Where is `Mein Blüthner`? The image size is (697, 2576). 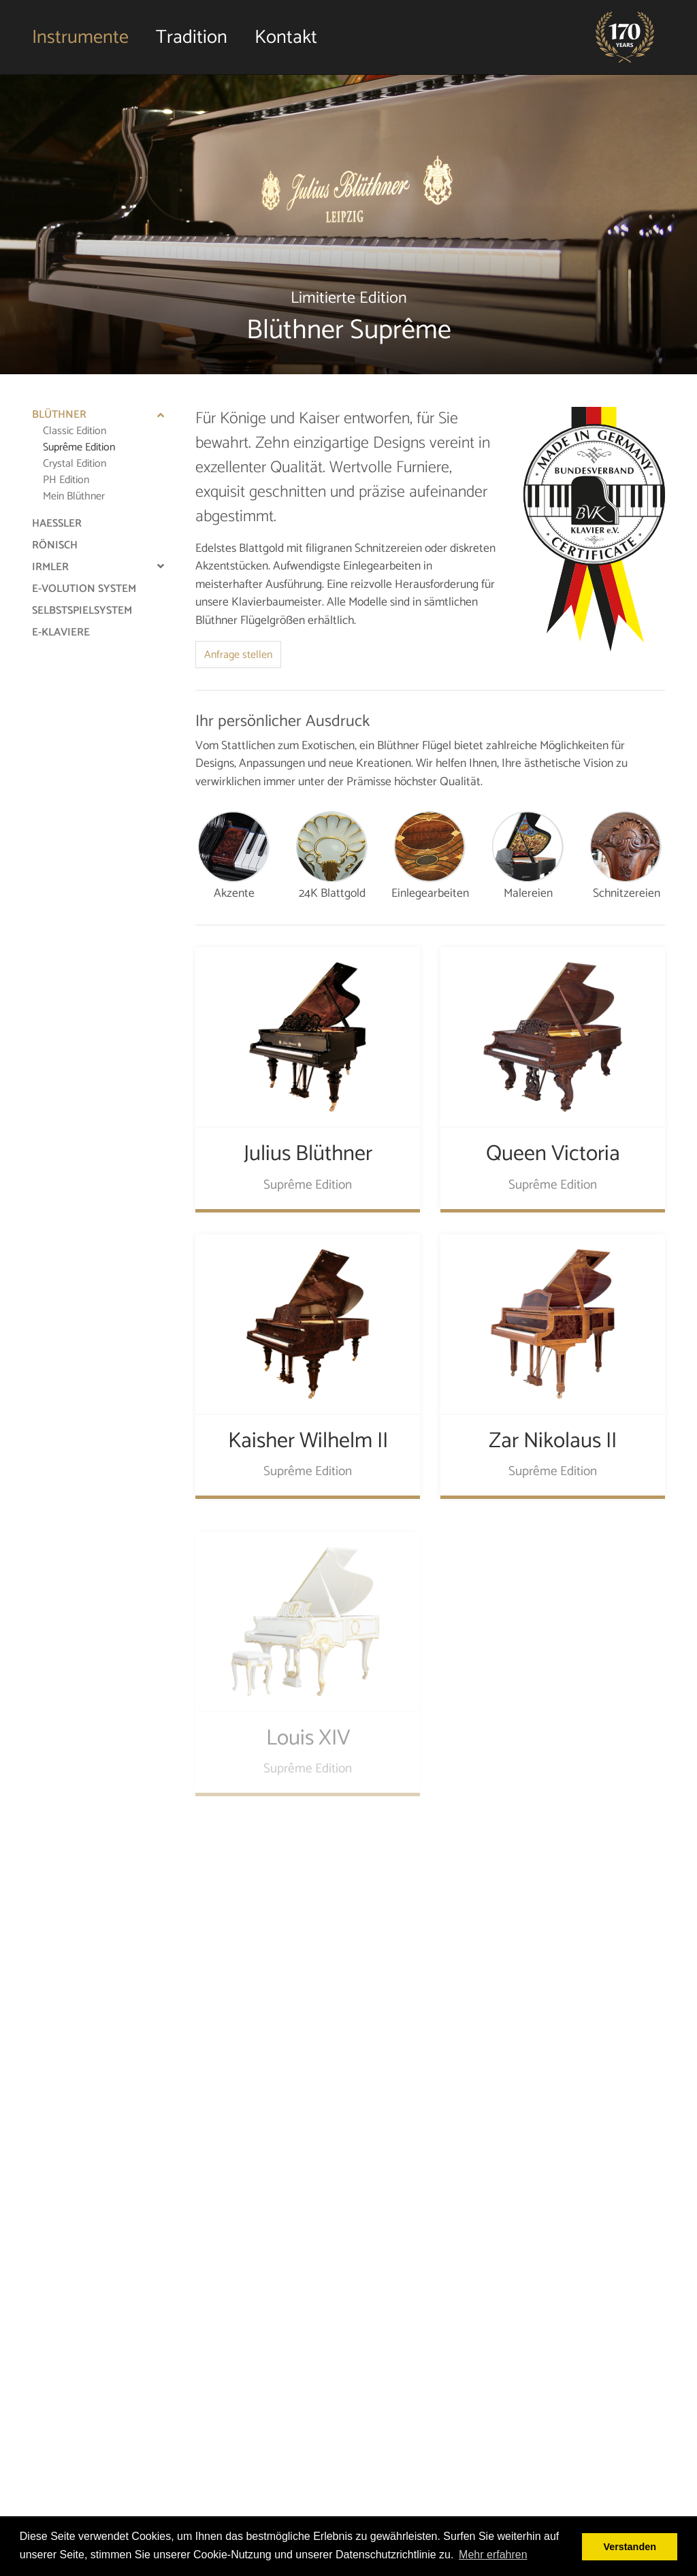 Mein Blüthner is located at coordinates (74, 496).